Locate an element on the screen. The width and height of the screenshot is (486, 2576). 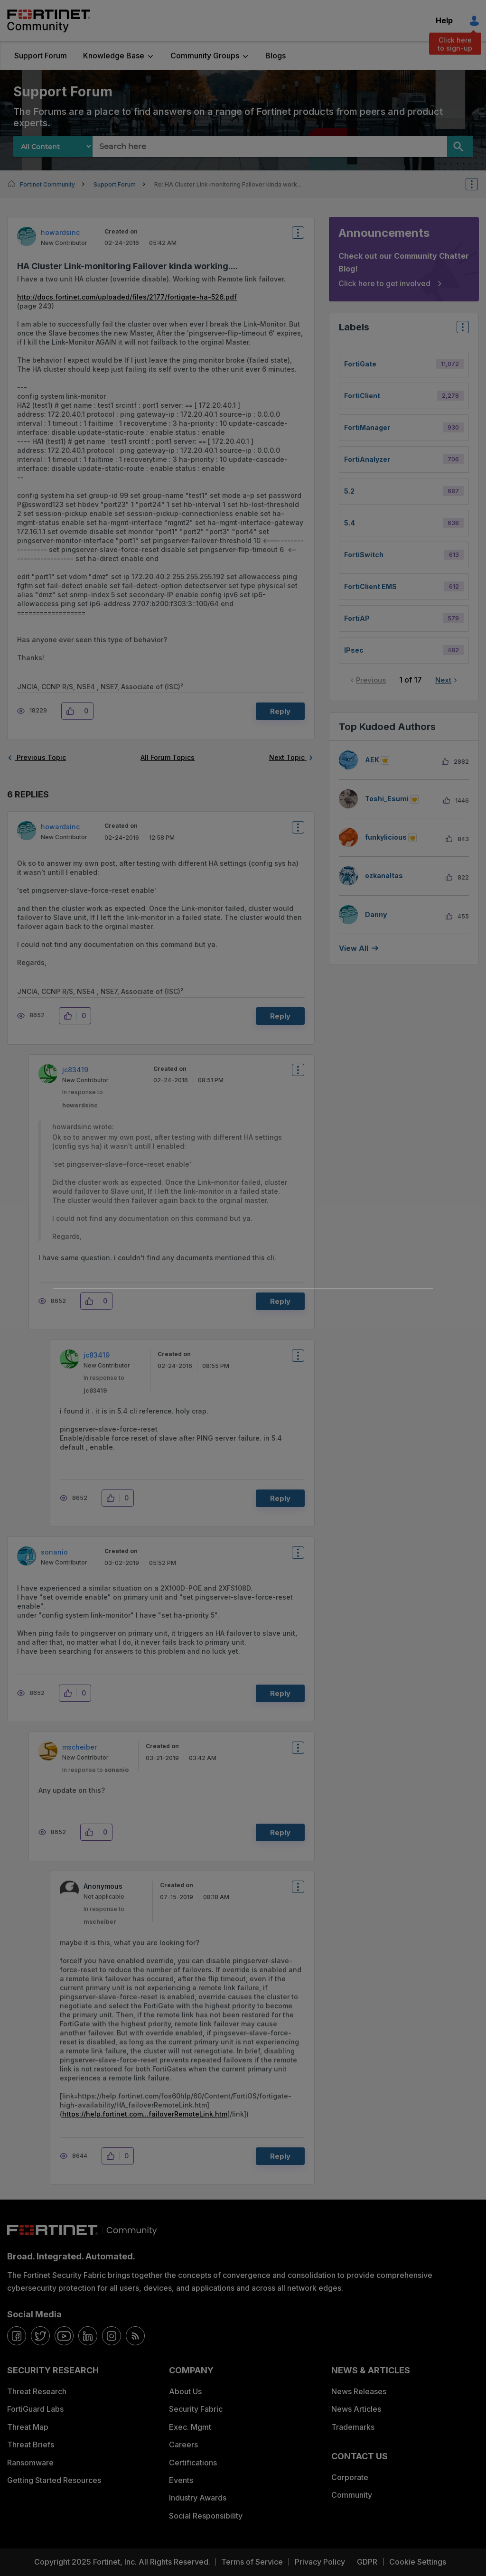
http://docs.fortinet.com/uploaded/files/2177/fortigate-ha-526.pdf is located at coordinates (127, 297).